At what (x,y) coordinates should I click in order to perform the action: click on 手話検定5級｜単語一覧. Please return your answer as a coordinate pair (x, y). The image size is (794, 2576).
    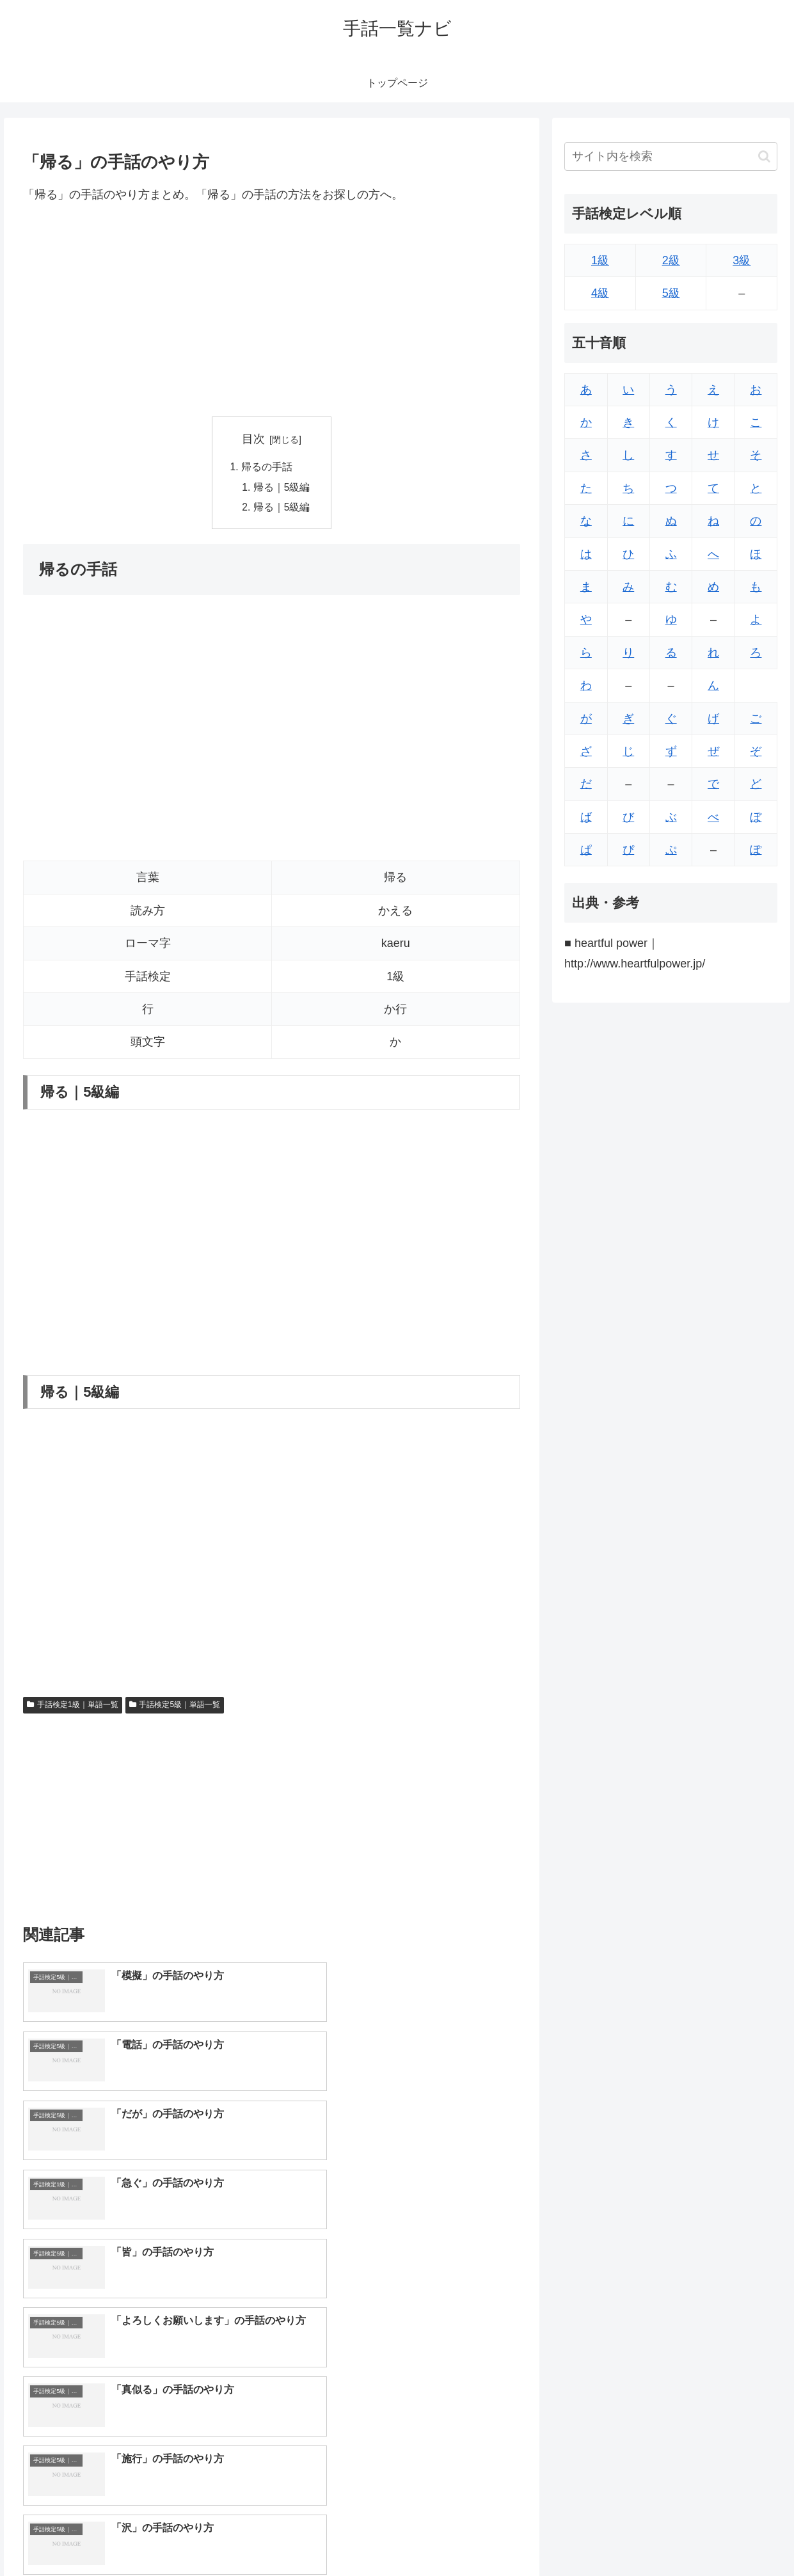
    Looking at the image, I should click on (174, 1707).